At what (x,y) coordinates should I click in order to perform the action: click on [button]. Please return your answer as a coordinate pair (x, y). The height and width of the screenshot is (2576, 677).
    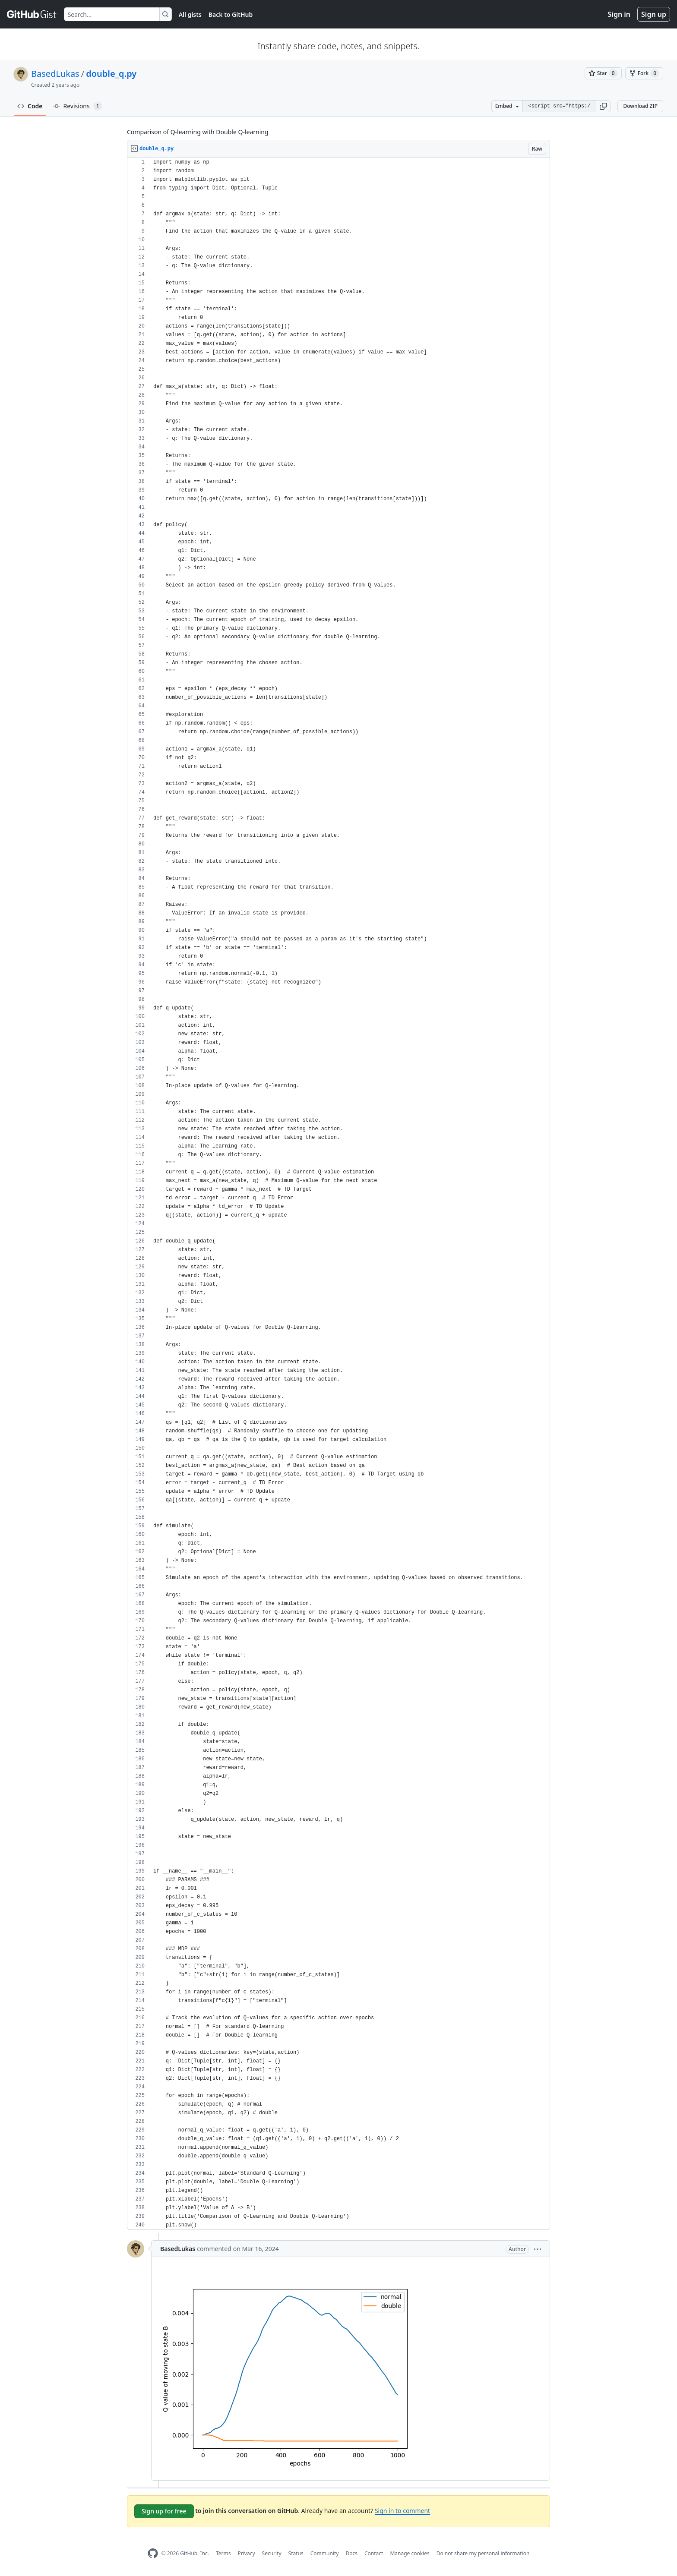
    Looking at the image, I should click on (603, 106).